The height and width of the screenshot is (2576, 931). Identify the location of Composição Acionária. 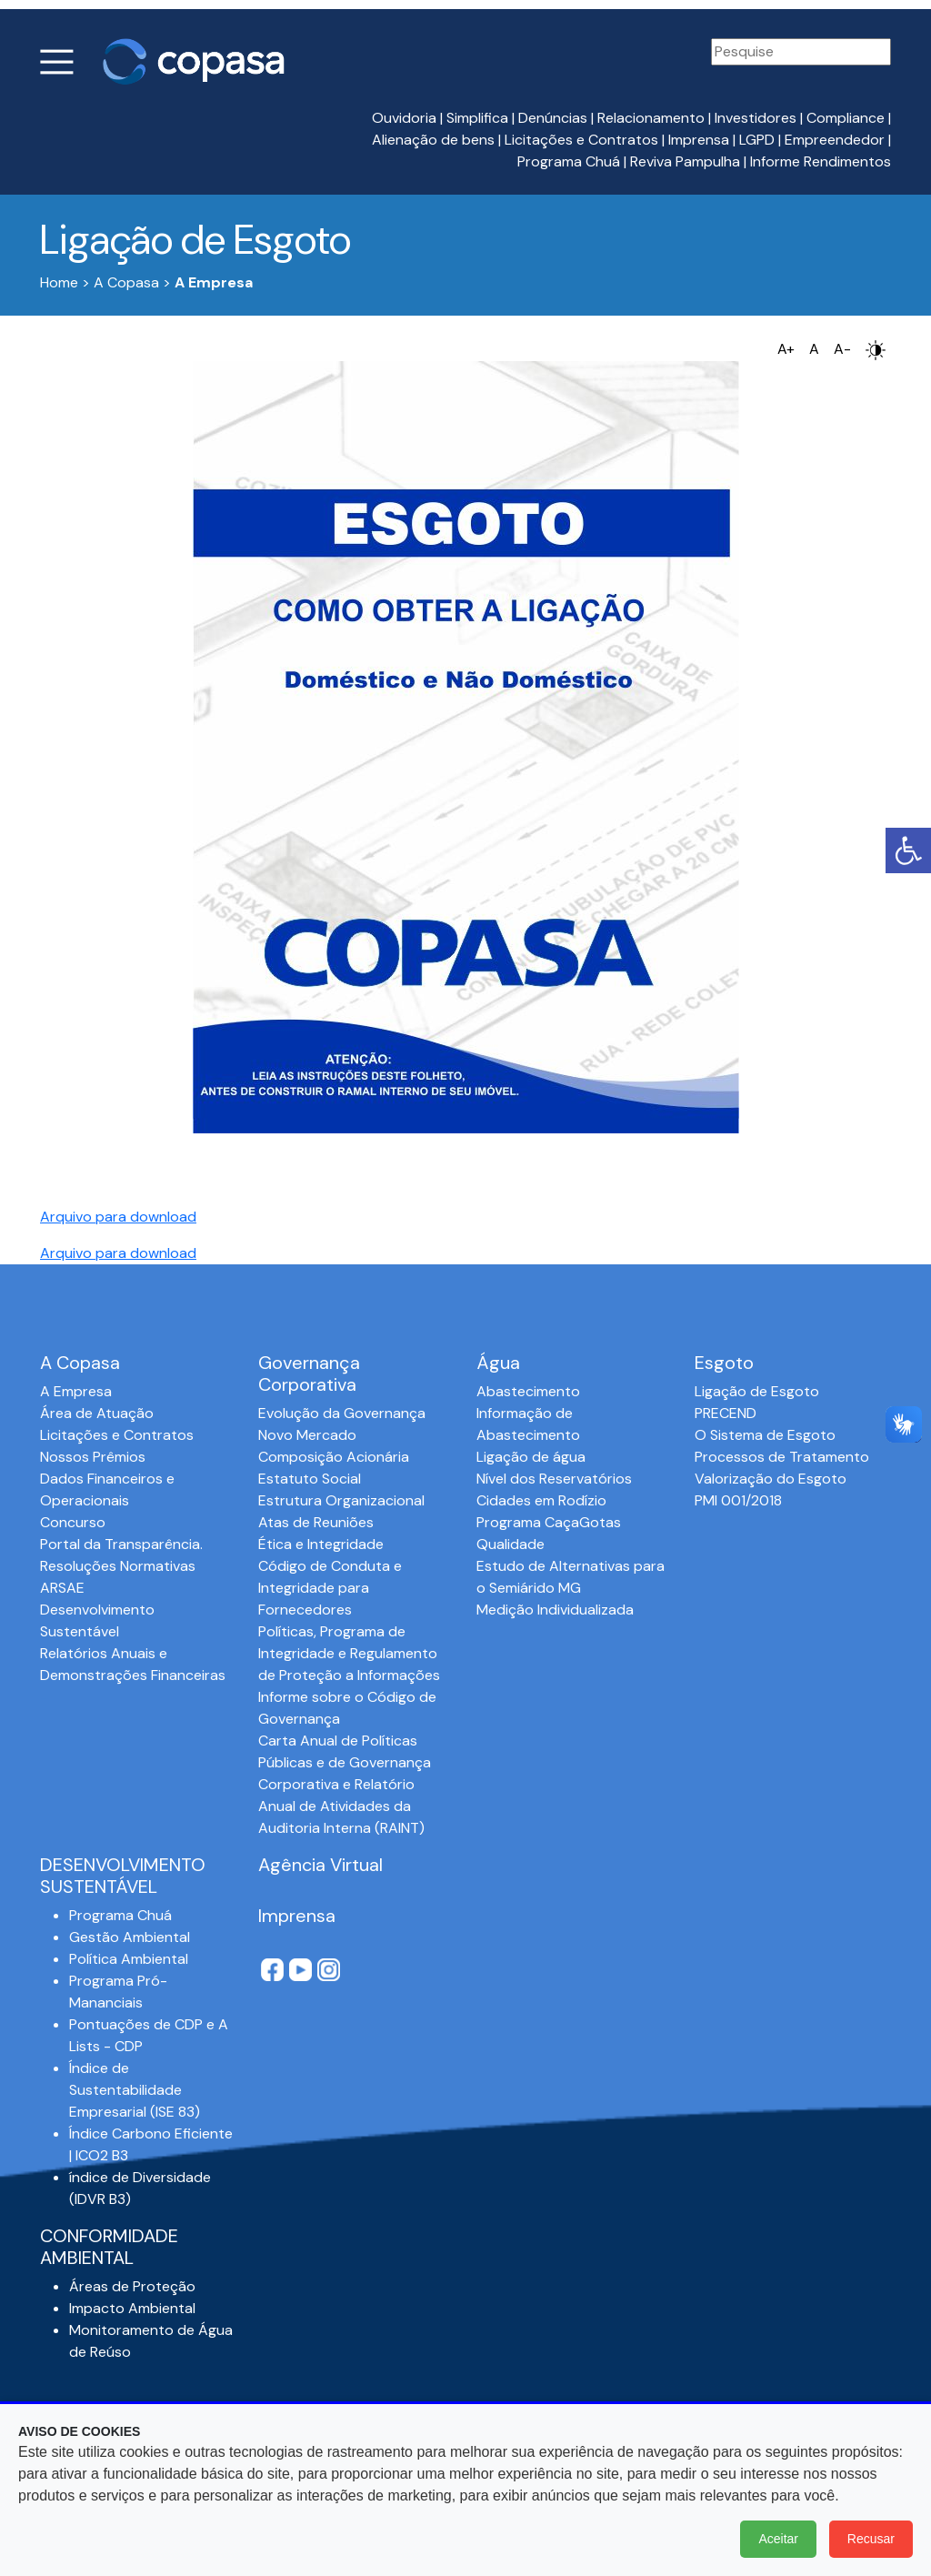
(333, 1456).